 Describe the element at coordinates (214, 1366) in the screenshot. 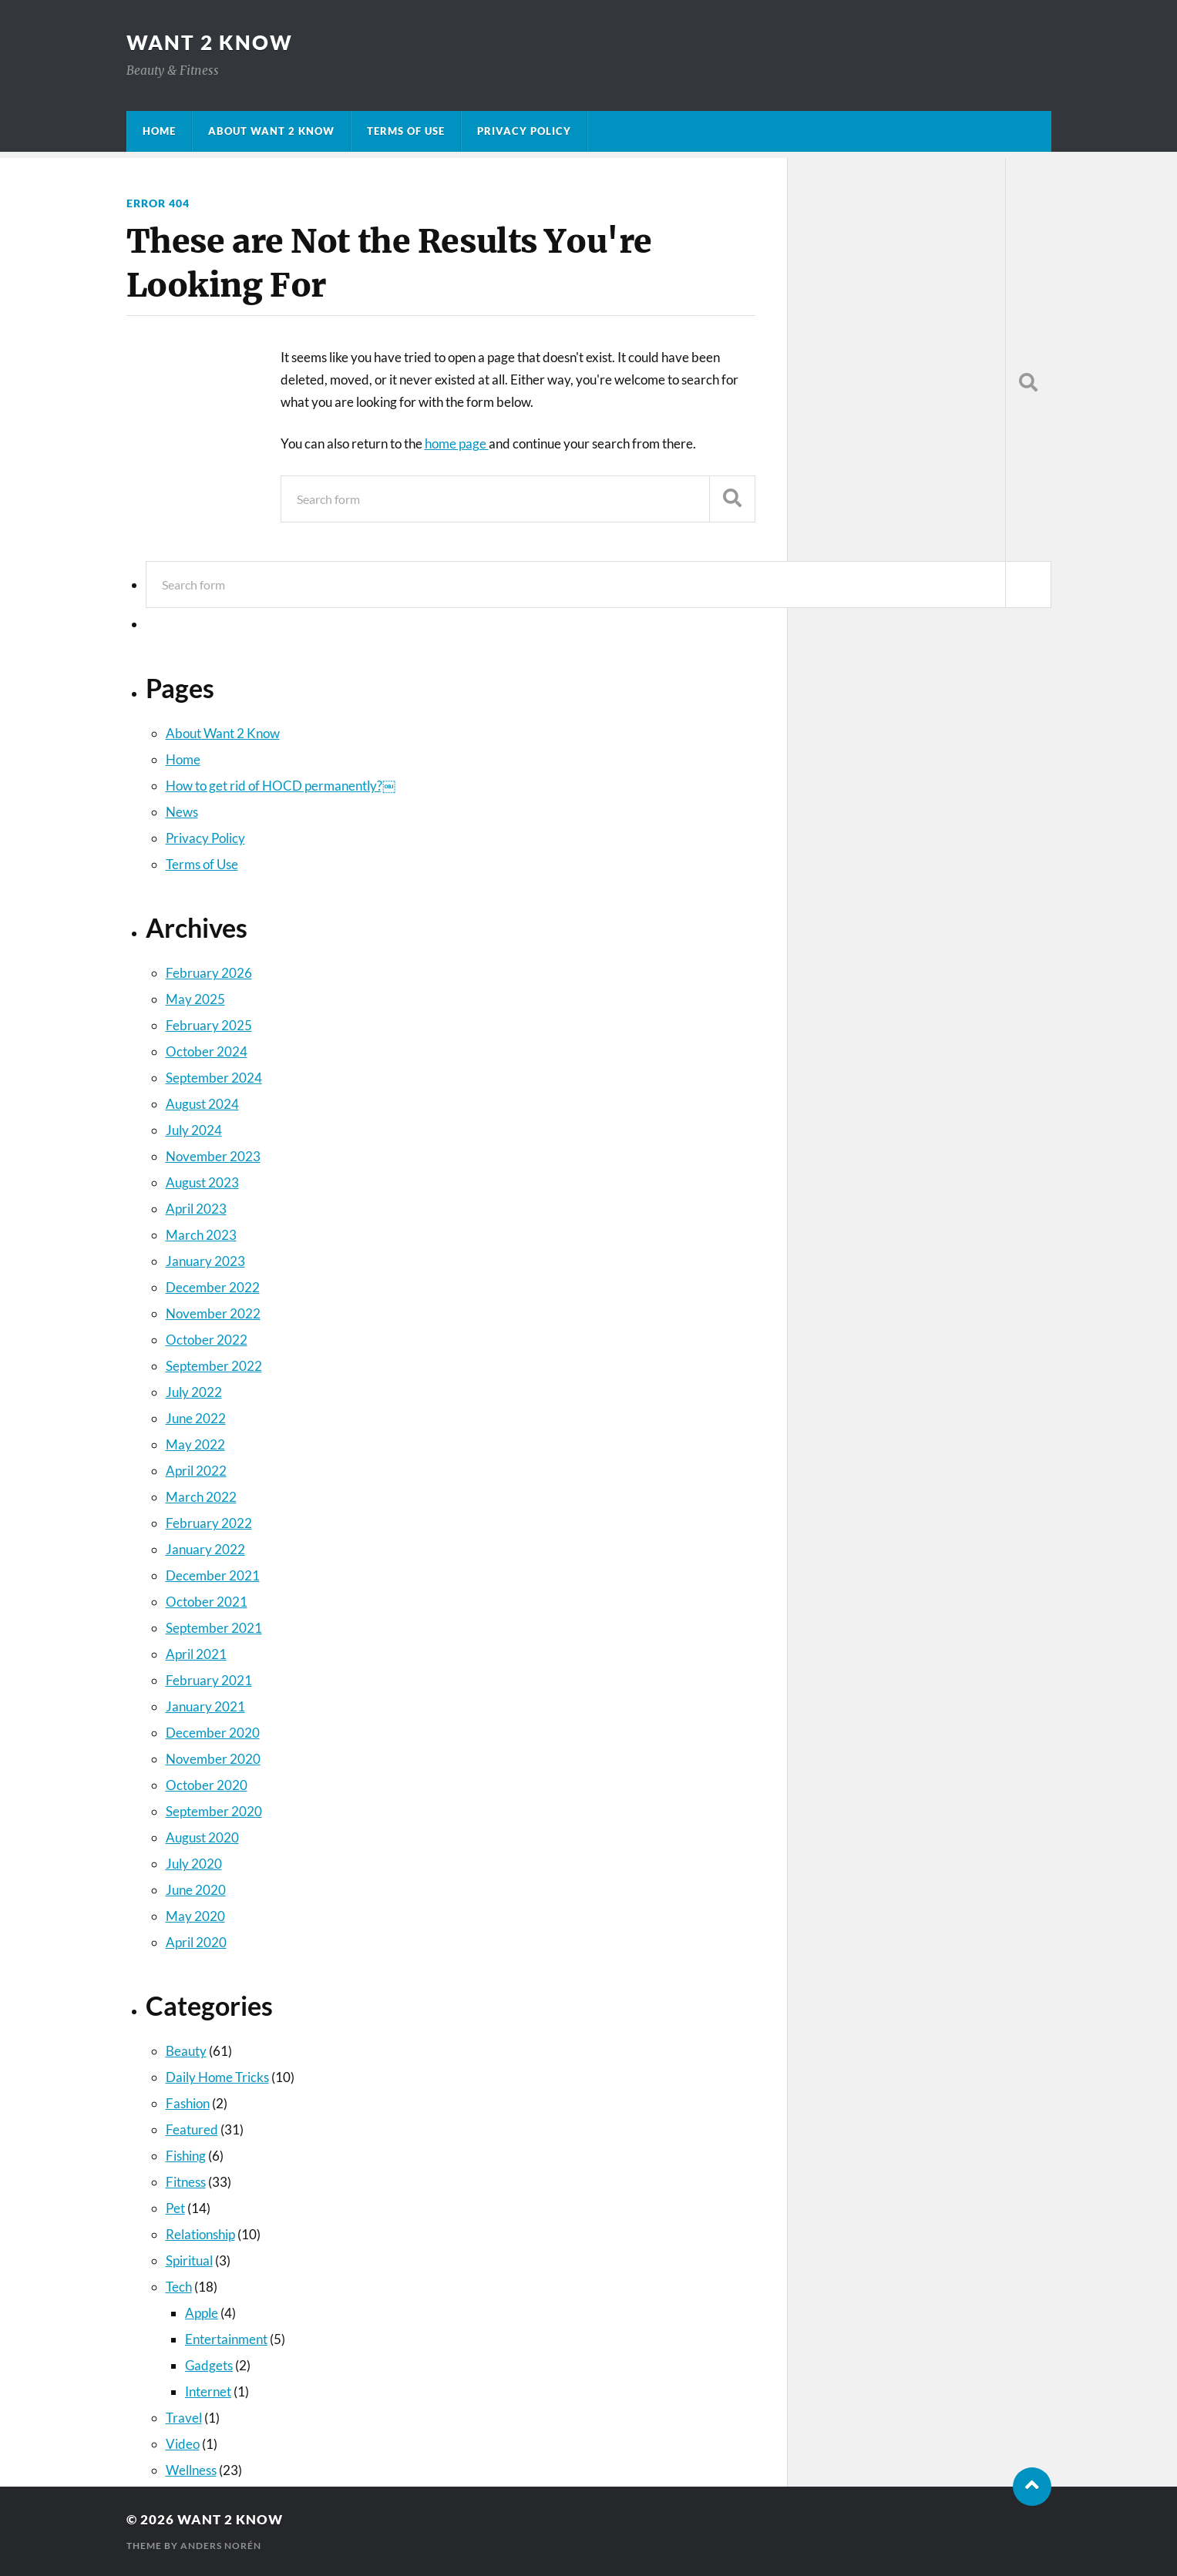

I see `September 2022` at that location.